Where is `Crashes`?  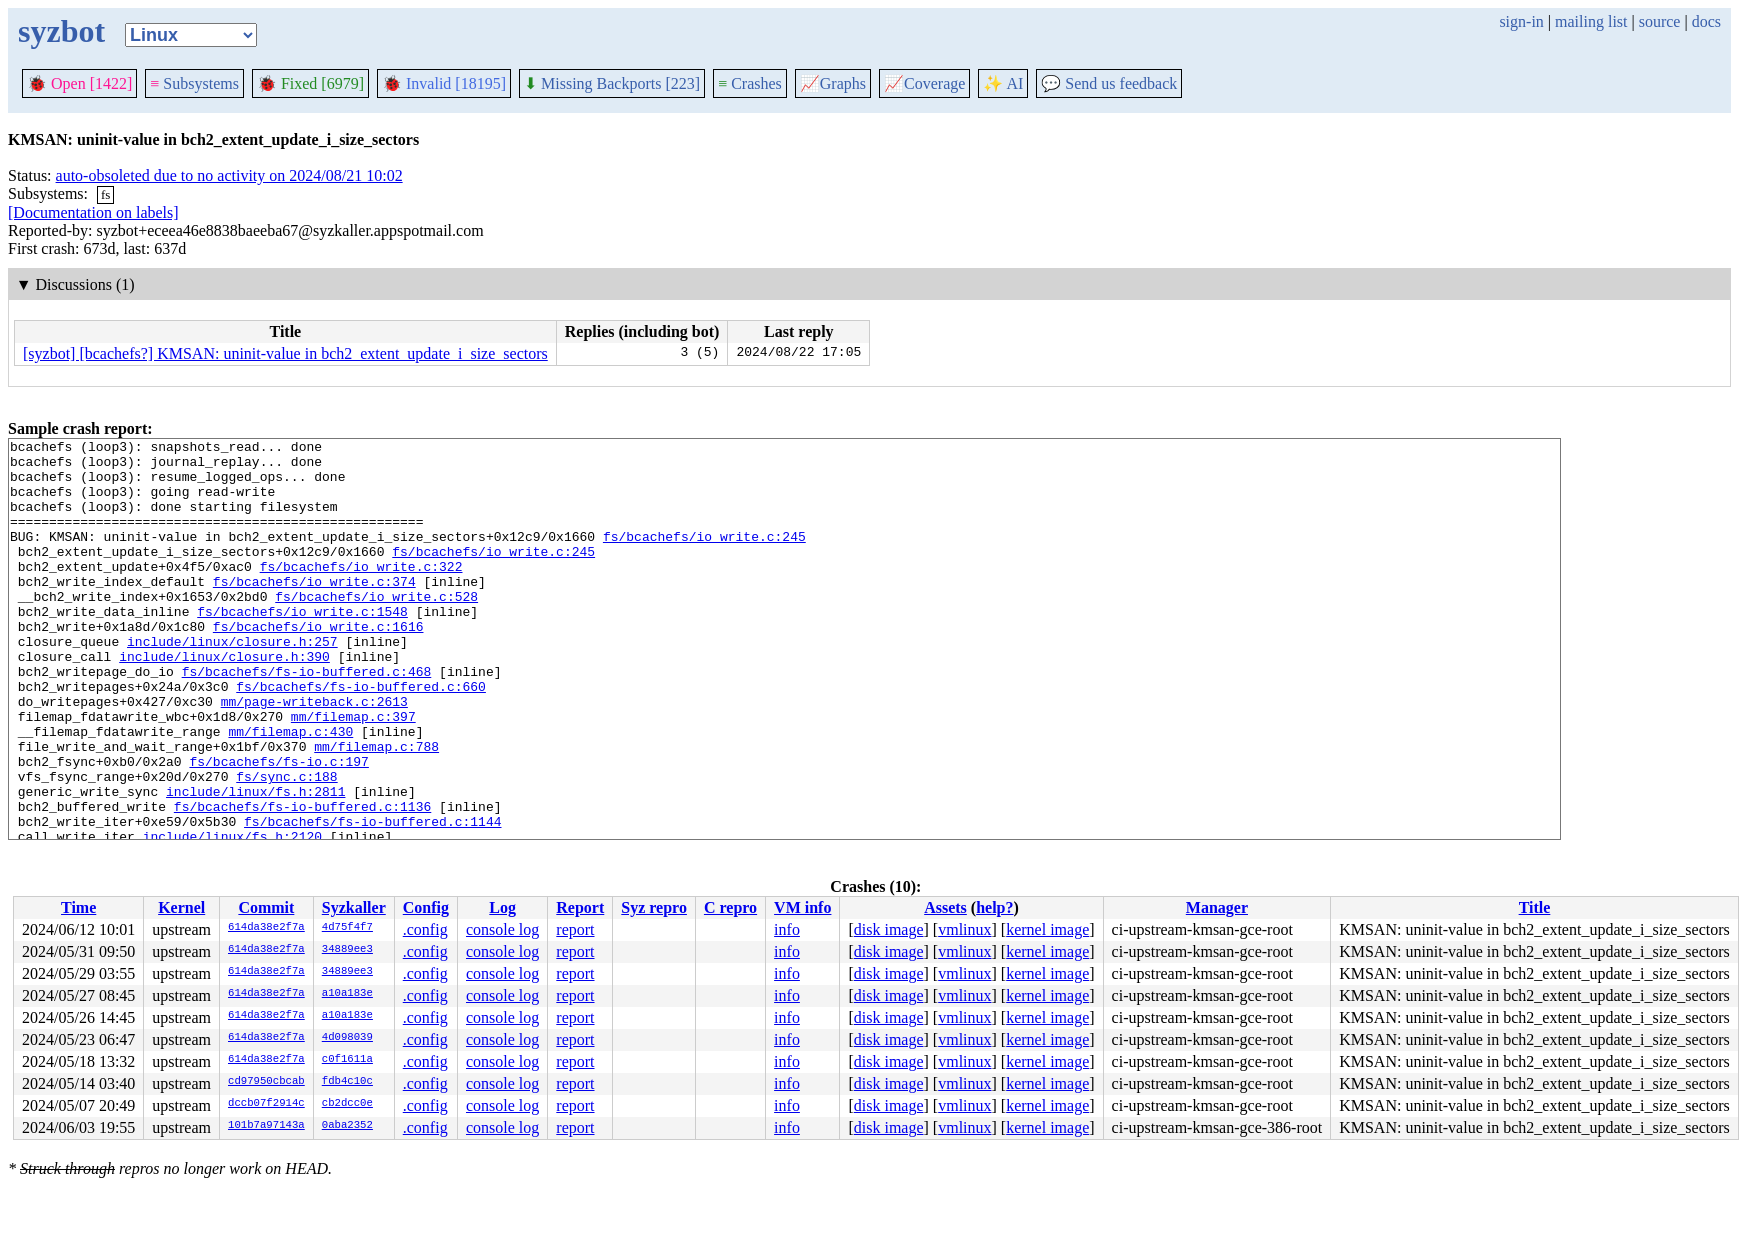
Crashes is located at coordinates (750, 83).